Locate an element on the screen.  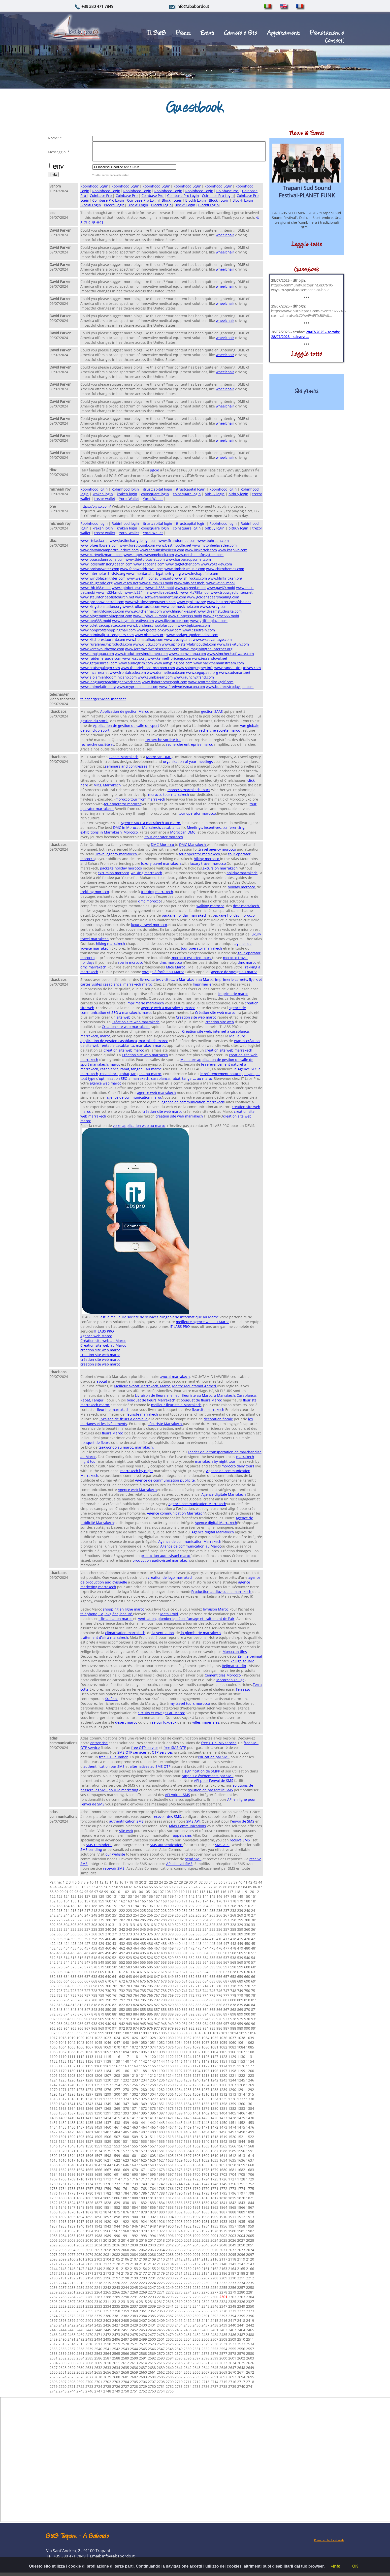
1592 is located at coordinates (54, 2159).